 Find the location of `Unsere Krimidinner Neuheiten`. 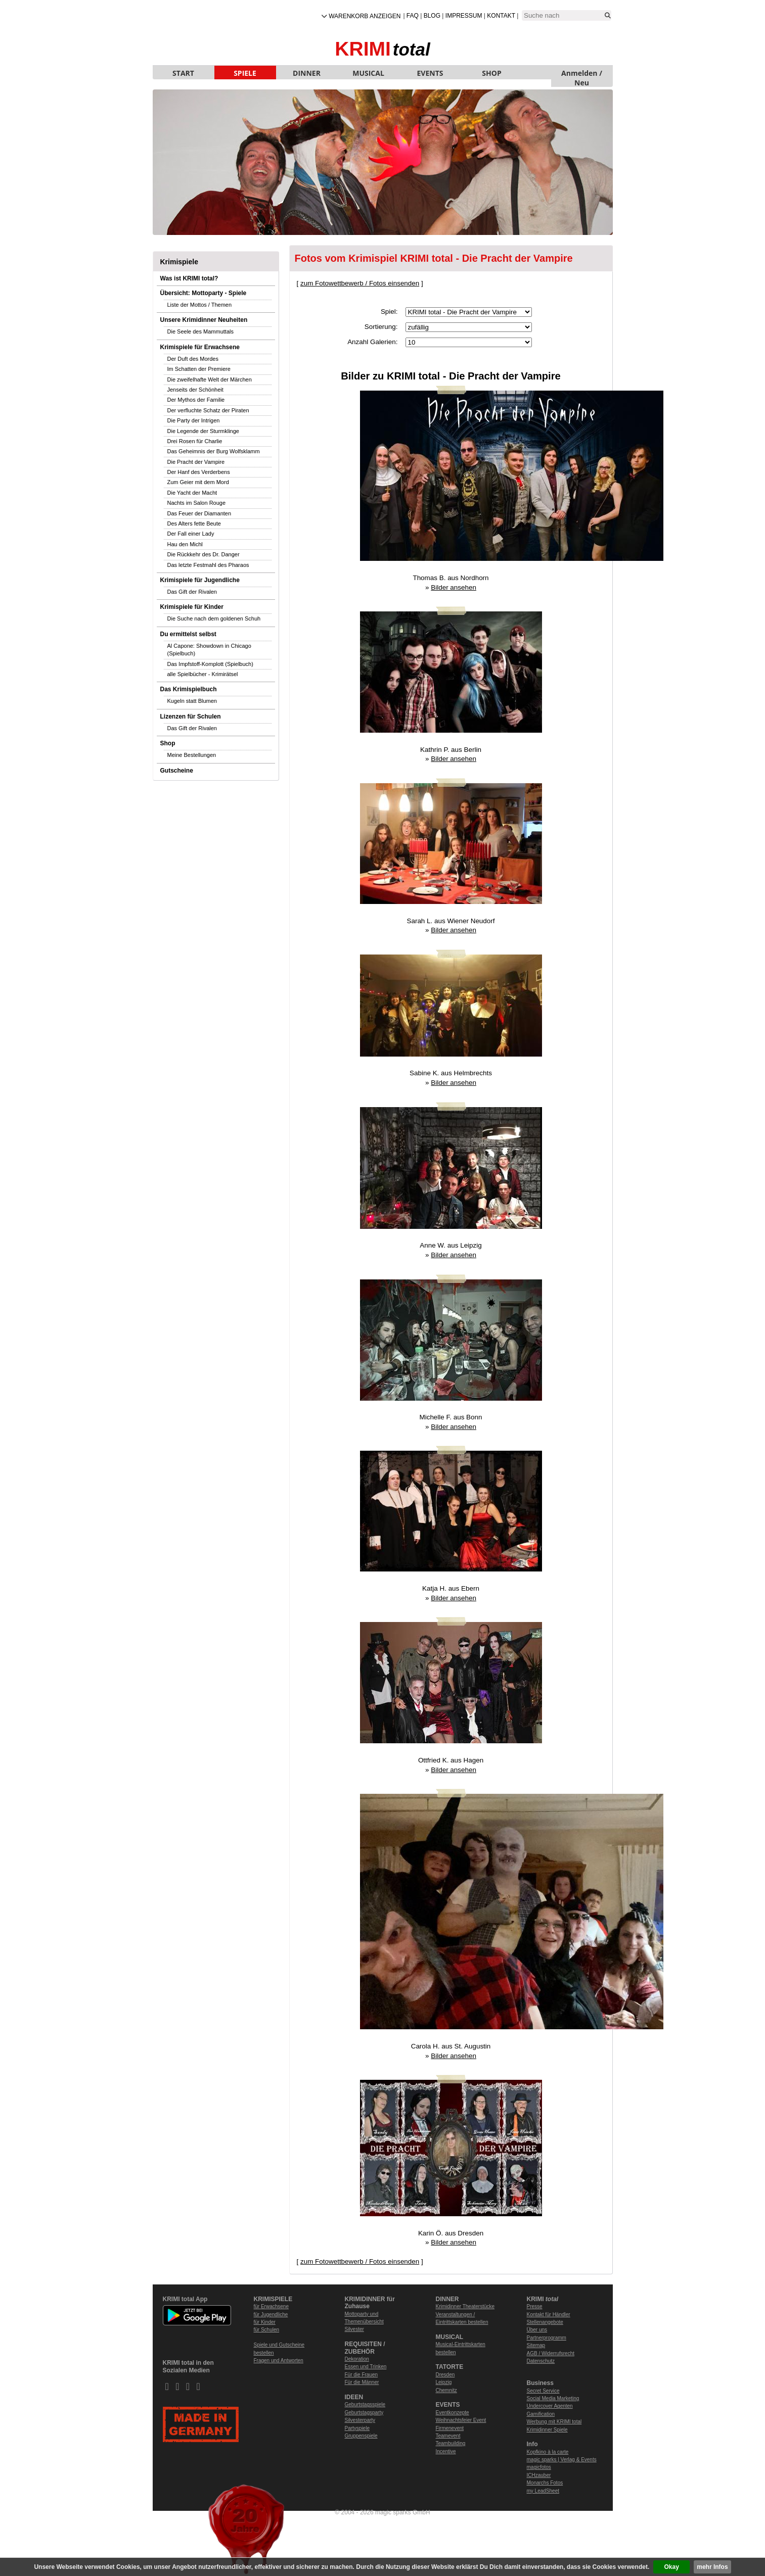

Unsere Krimidinner Neuheiten is located at coordinates (204, 319).